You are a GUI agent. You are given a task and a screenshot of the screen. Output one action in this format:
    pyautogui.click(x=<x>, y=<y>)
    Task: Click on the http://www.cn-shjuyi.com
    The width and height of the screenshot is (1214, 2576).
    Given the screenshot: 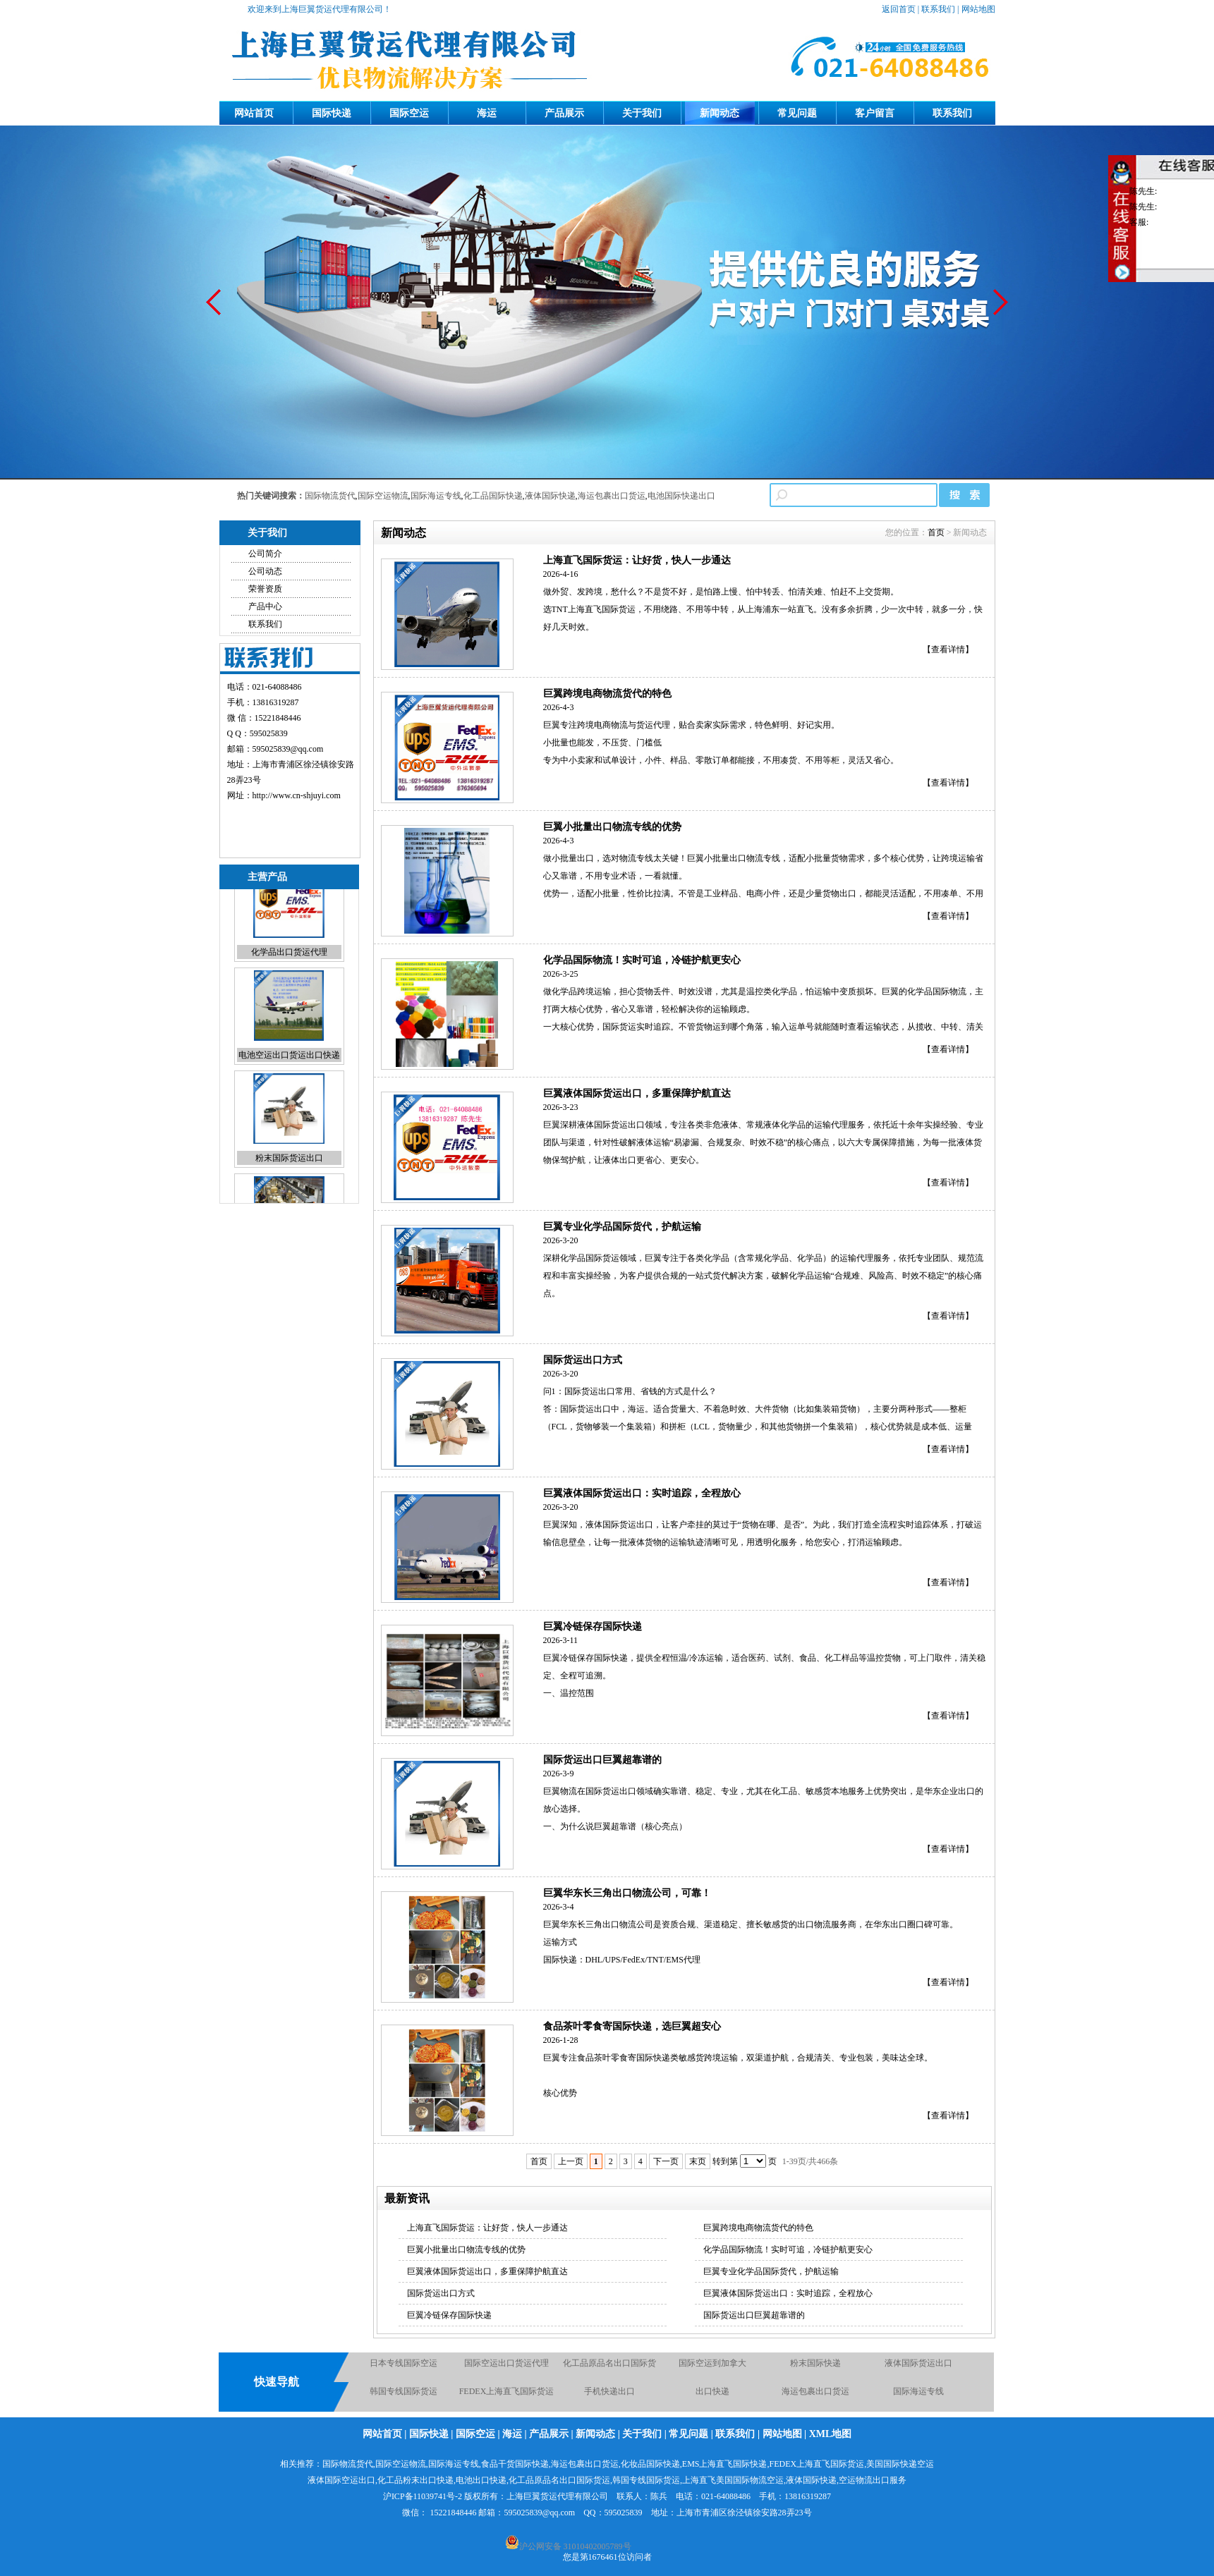 What is the action you would take?
    pyautogui.click(x=297, y=795)
    